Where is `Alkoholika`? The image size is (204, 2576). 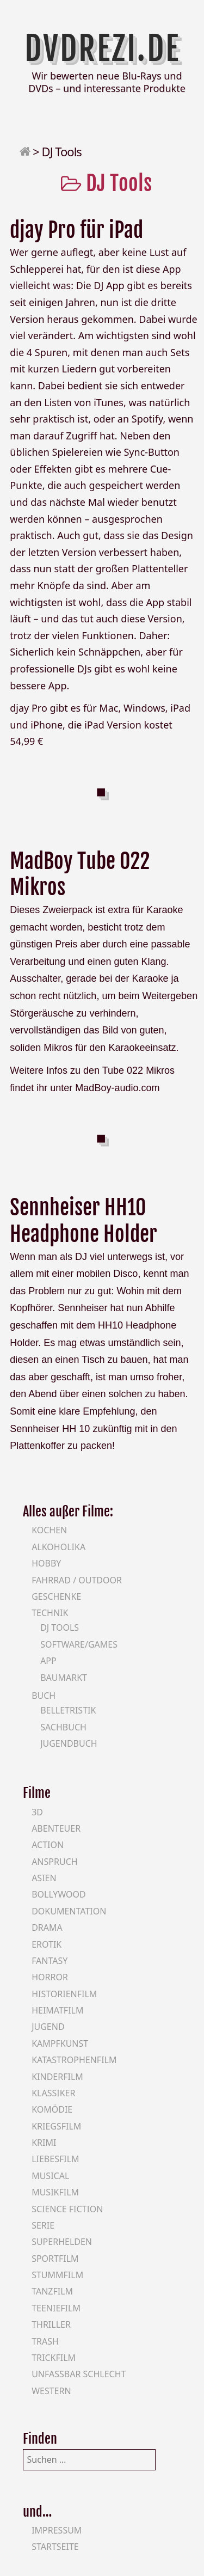 Alkoholika is located at coordinates (58, 1547).